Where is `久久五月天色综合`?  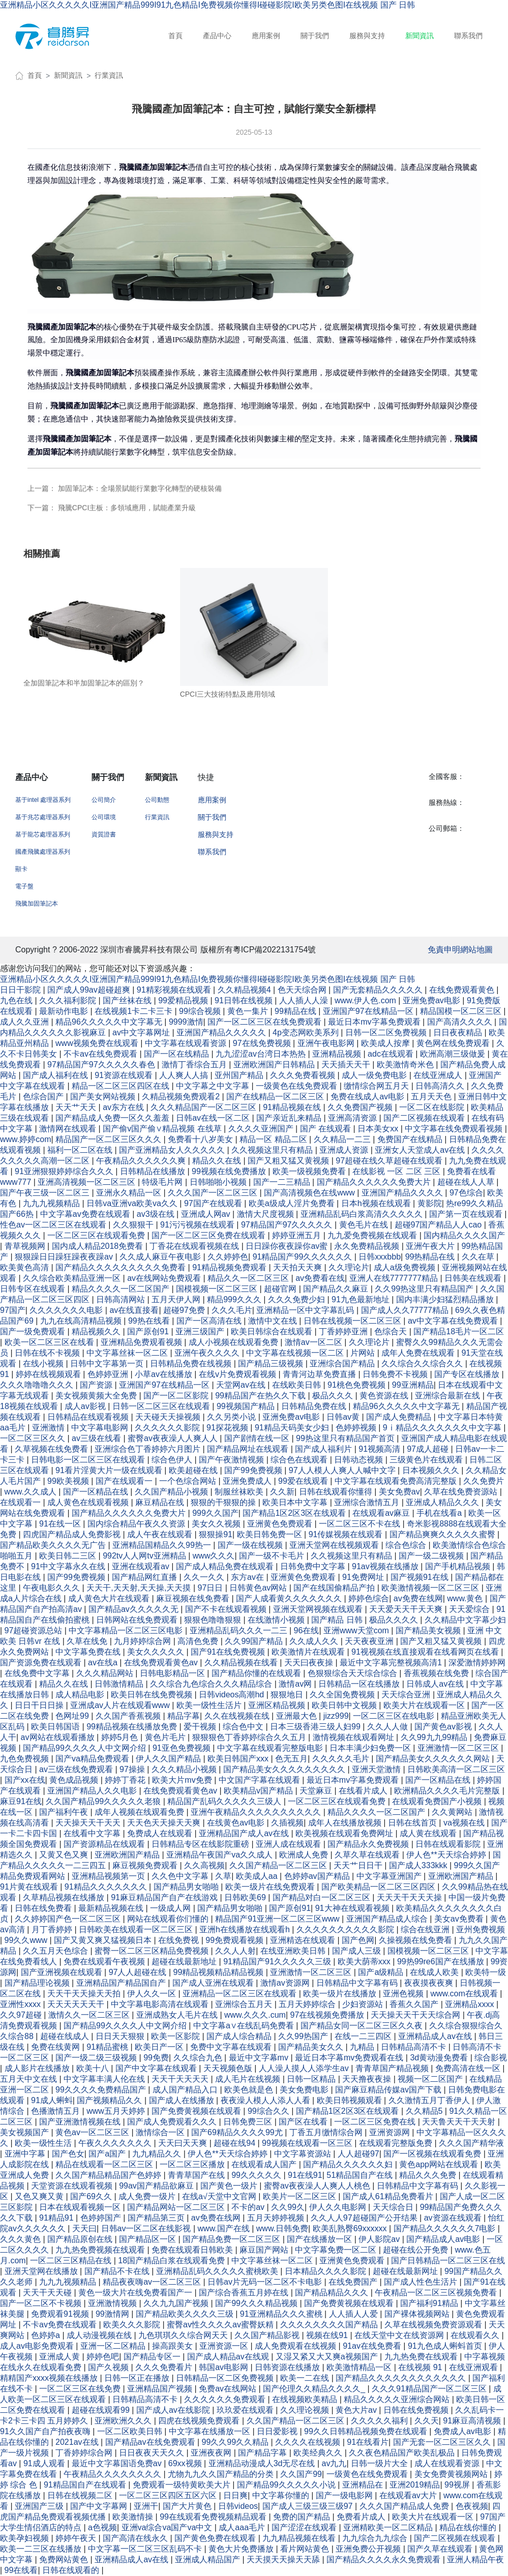 久久五月天色综合 is located at coordinates (56, 1950).